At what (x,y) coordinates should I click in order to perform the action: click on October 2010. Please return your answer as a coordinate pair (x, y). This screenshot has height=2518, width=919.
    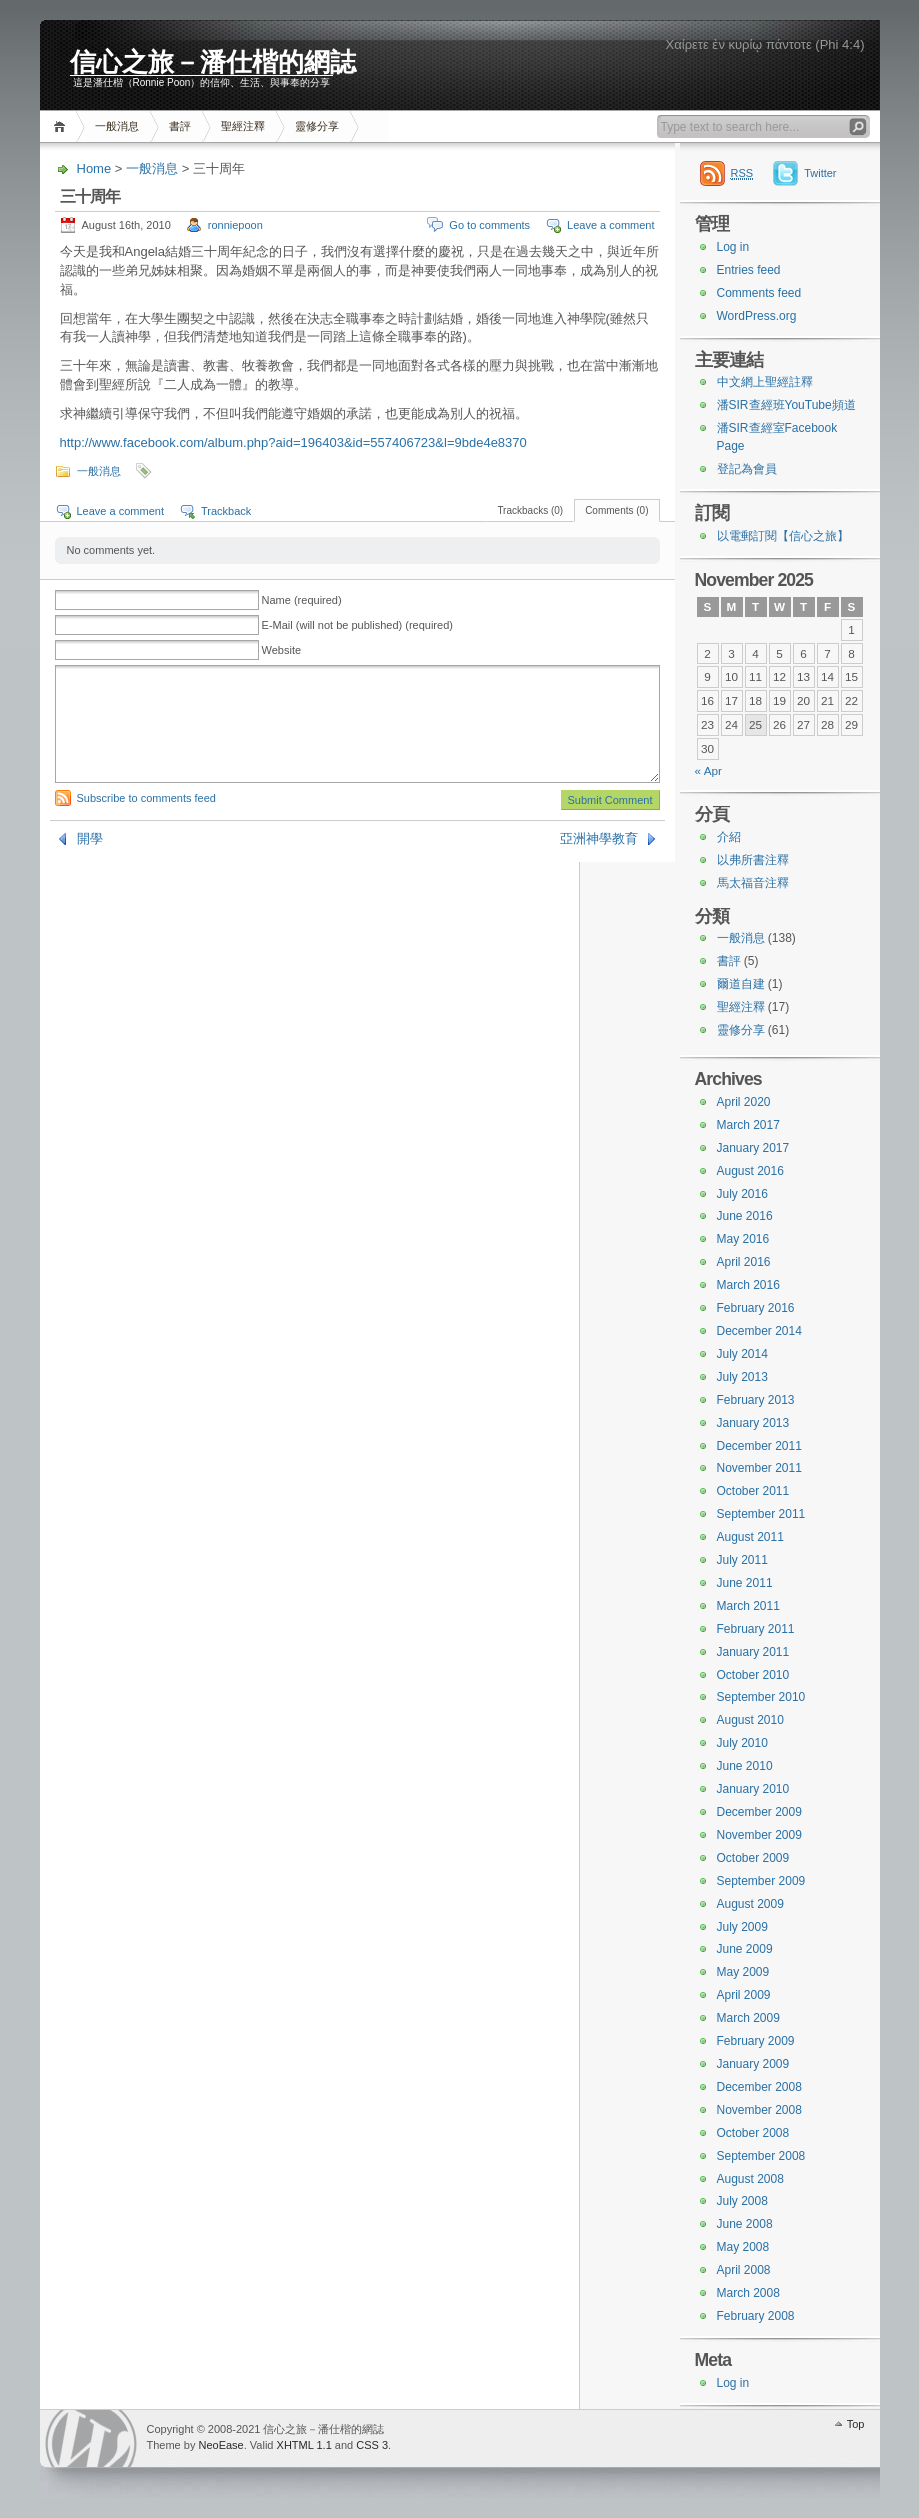
    Looking at the image, I should click on (753, 1675).